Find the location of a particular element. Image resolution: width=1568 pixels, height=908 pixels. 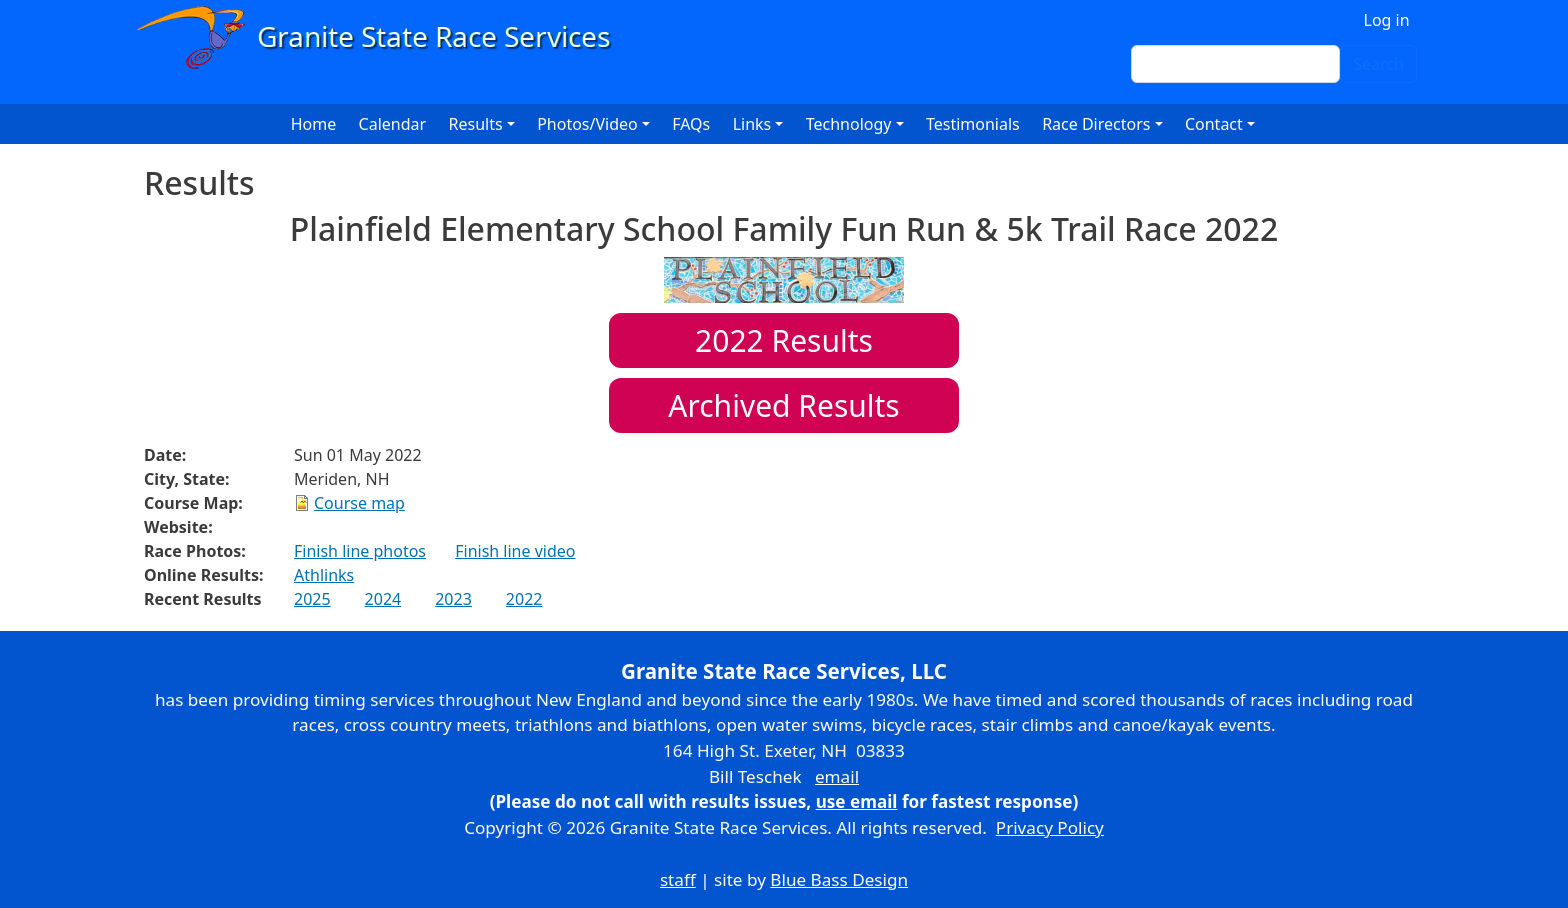

Search is located at coordinates (1378, 64).